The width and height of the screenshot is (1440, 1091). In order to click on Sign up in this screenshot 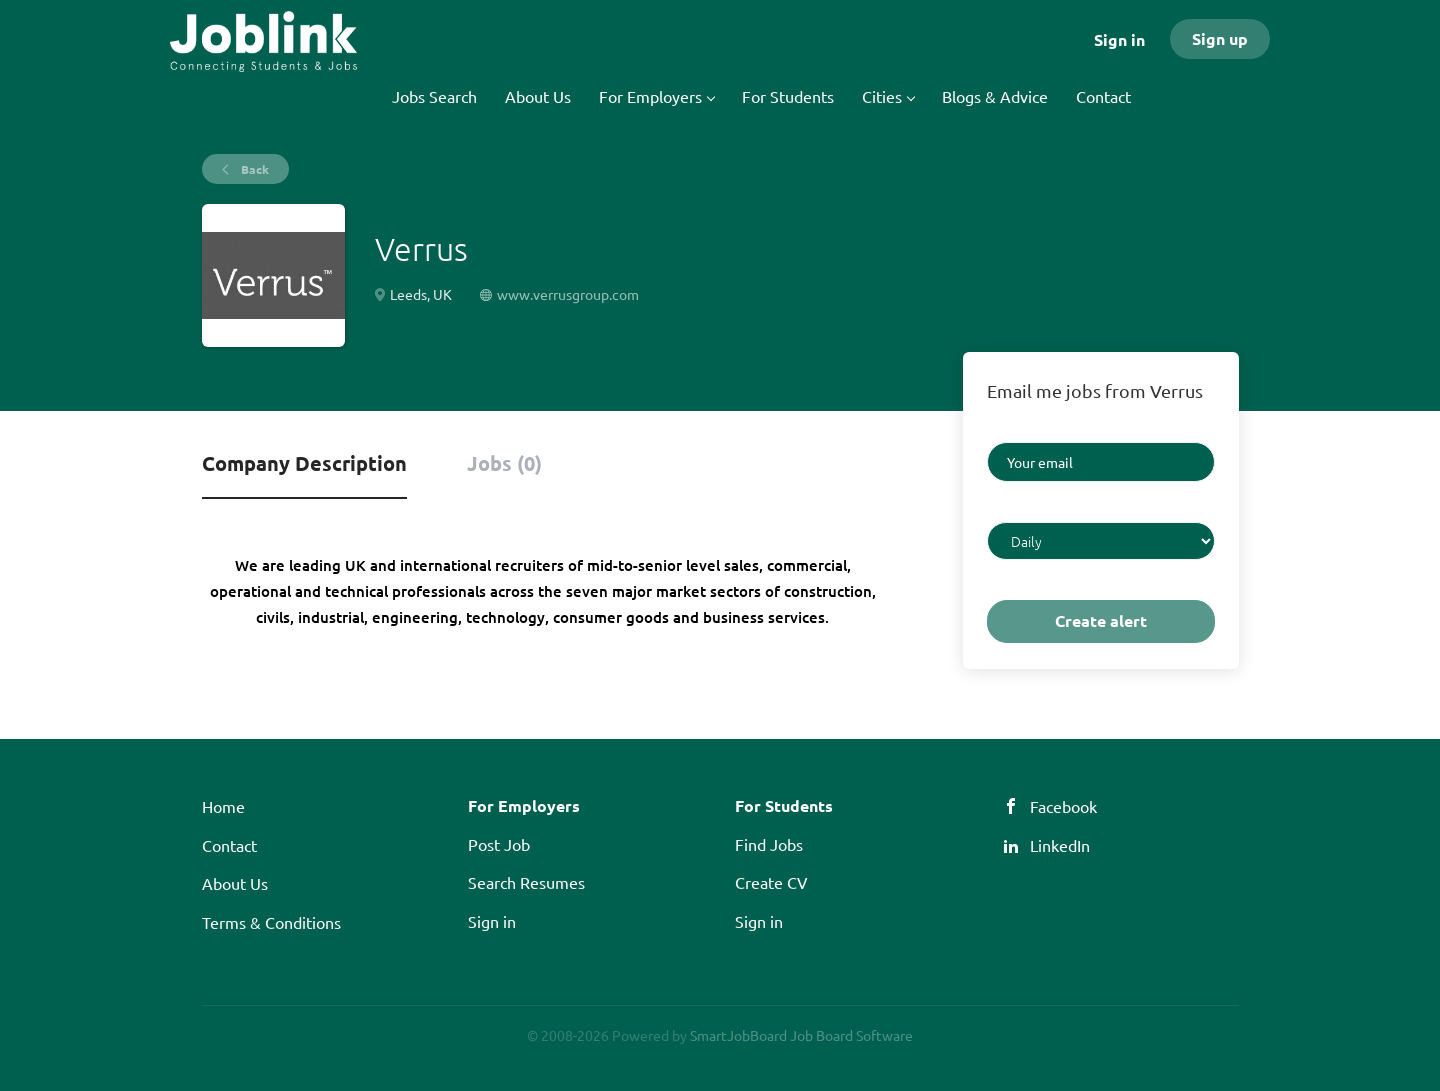, I will do `click(1220, 38)`.